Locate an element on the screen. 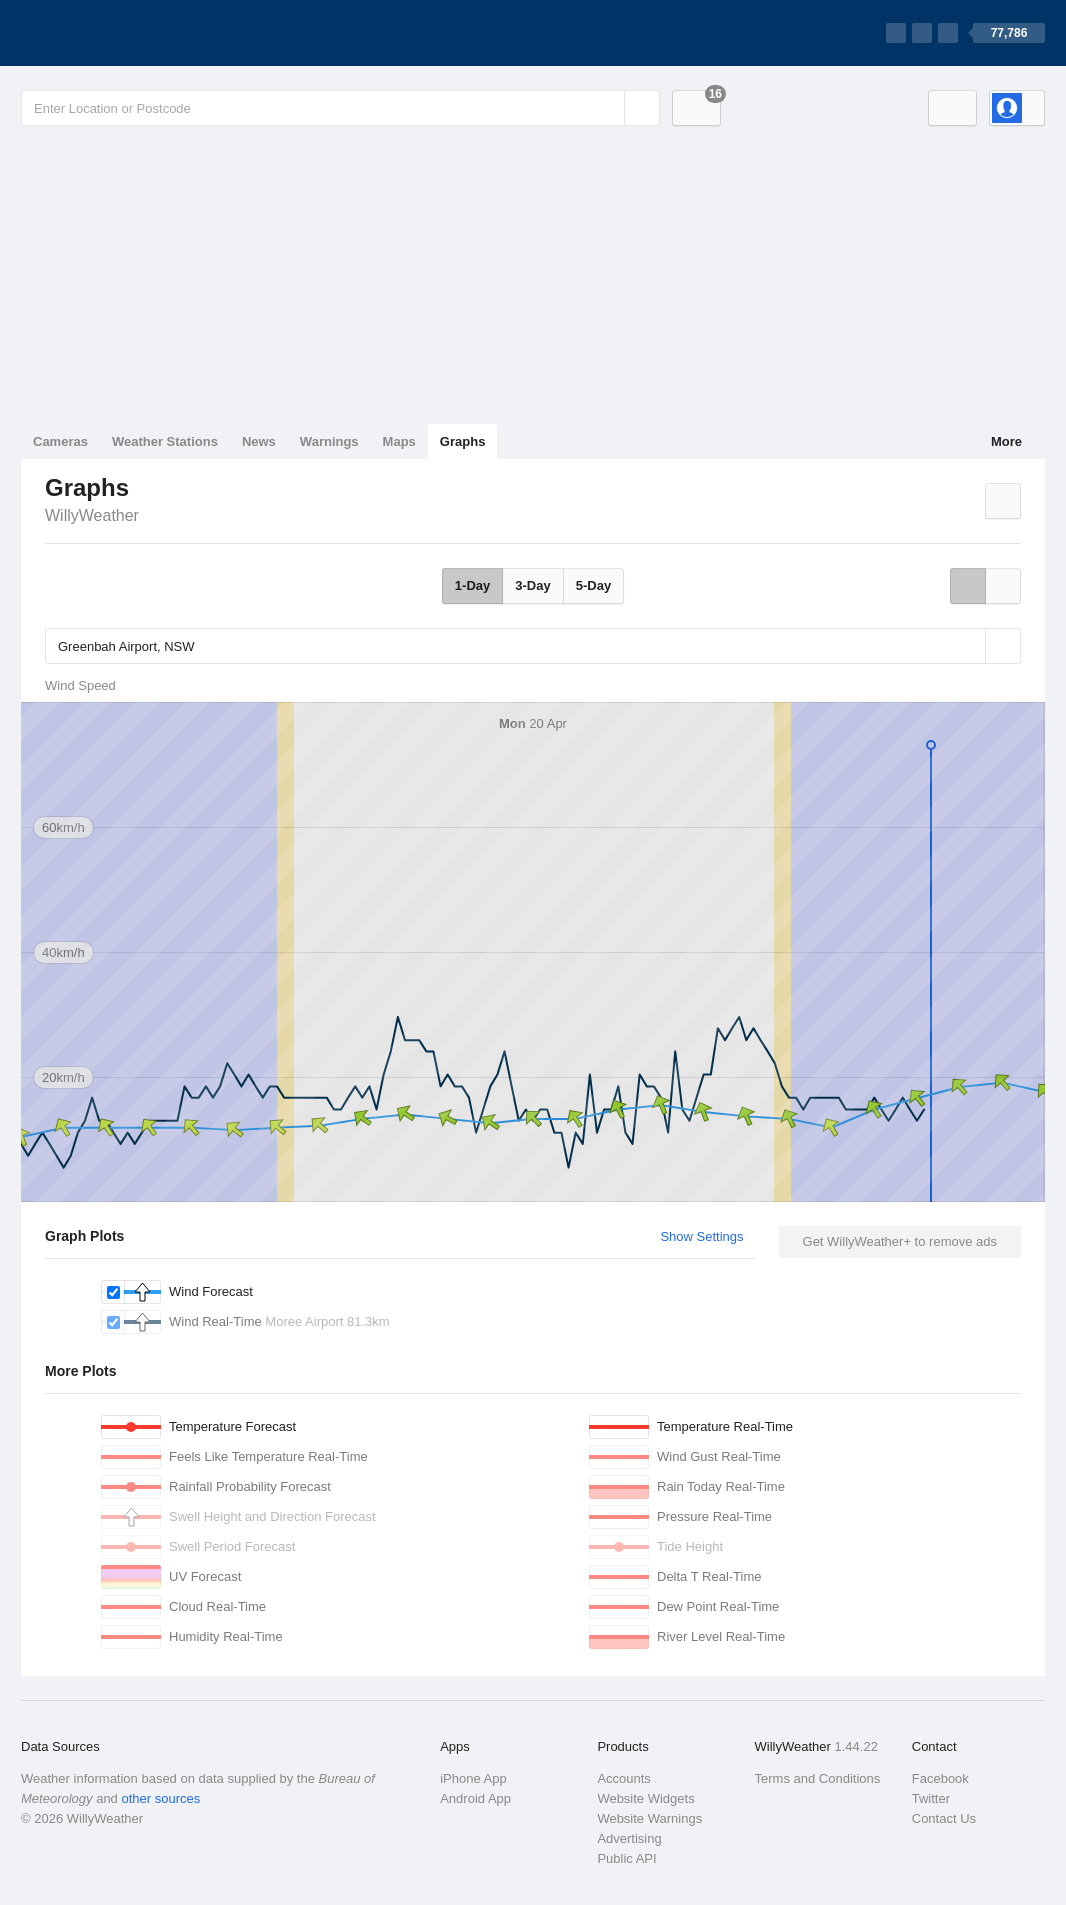 The height and width of the screenshot is (1905, 1066). Weather Stations is located at coordinates (165, 441).